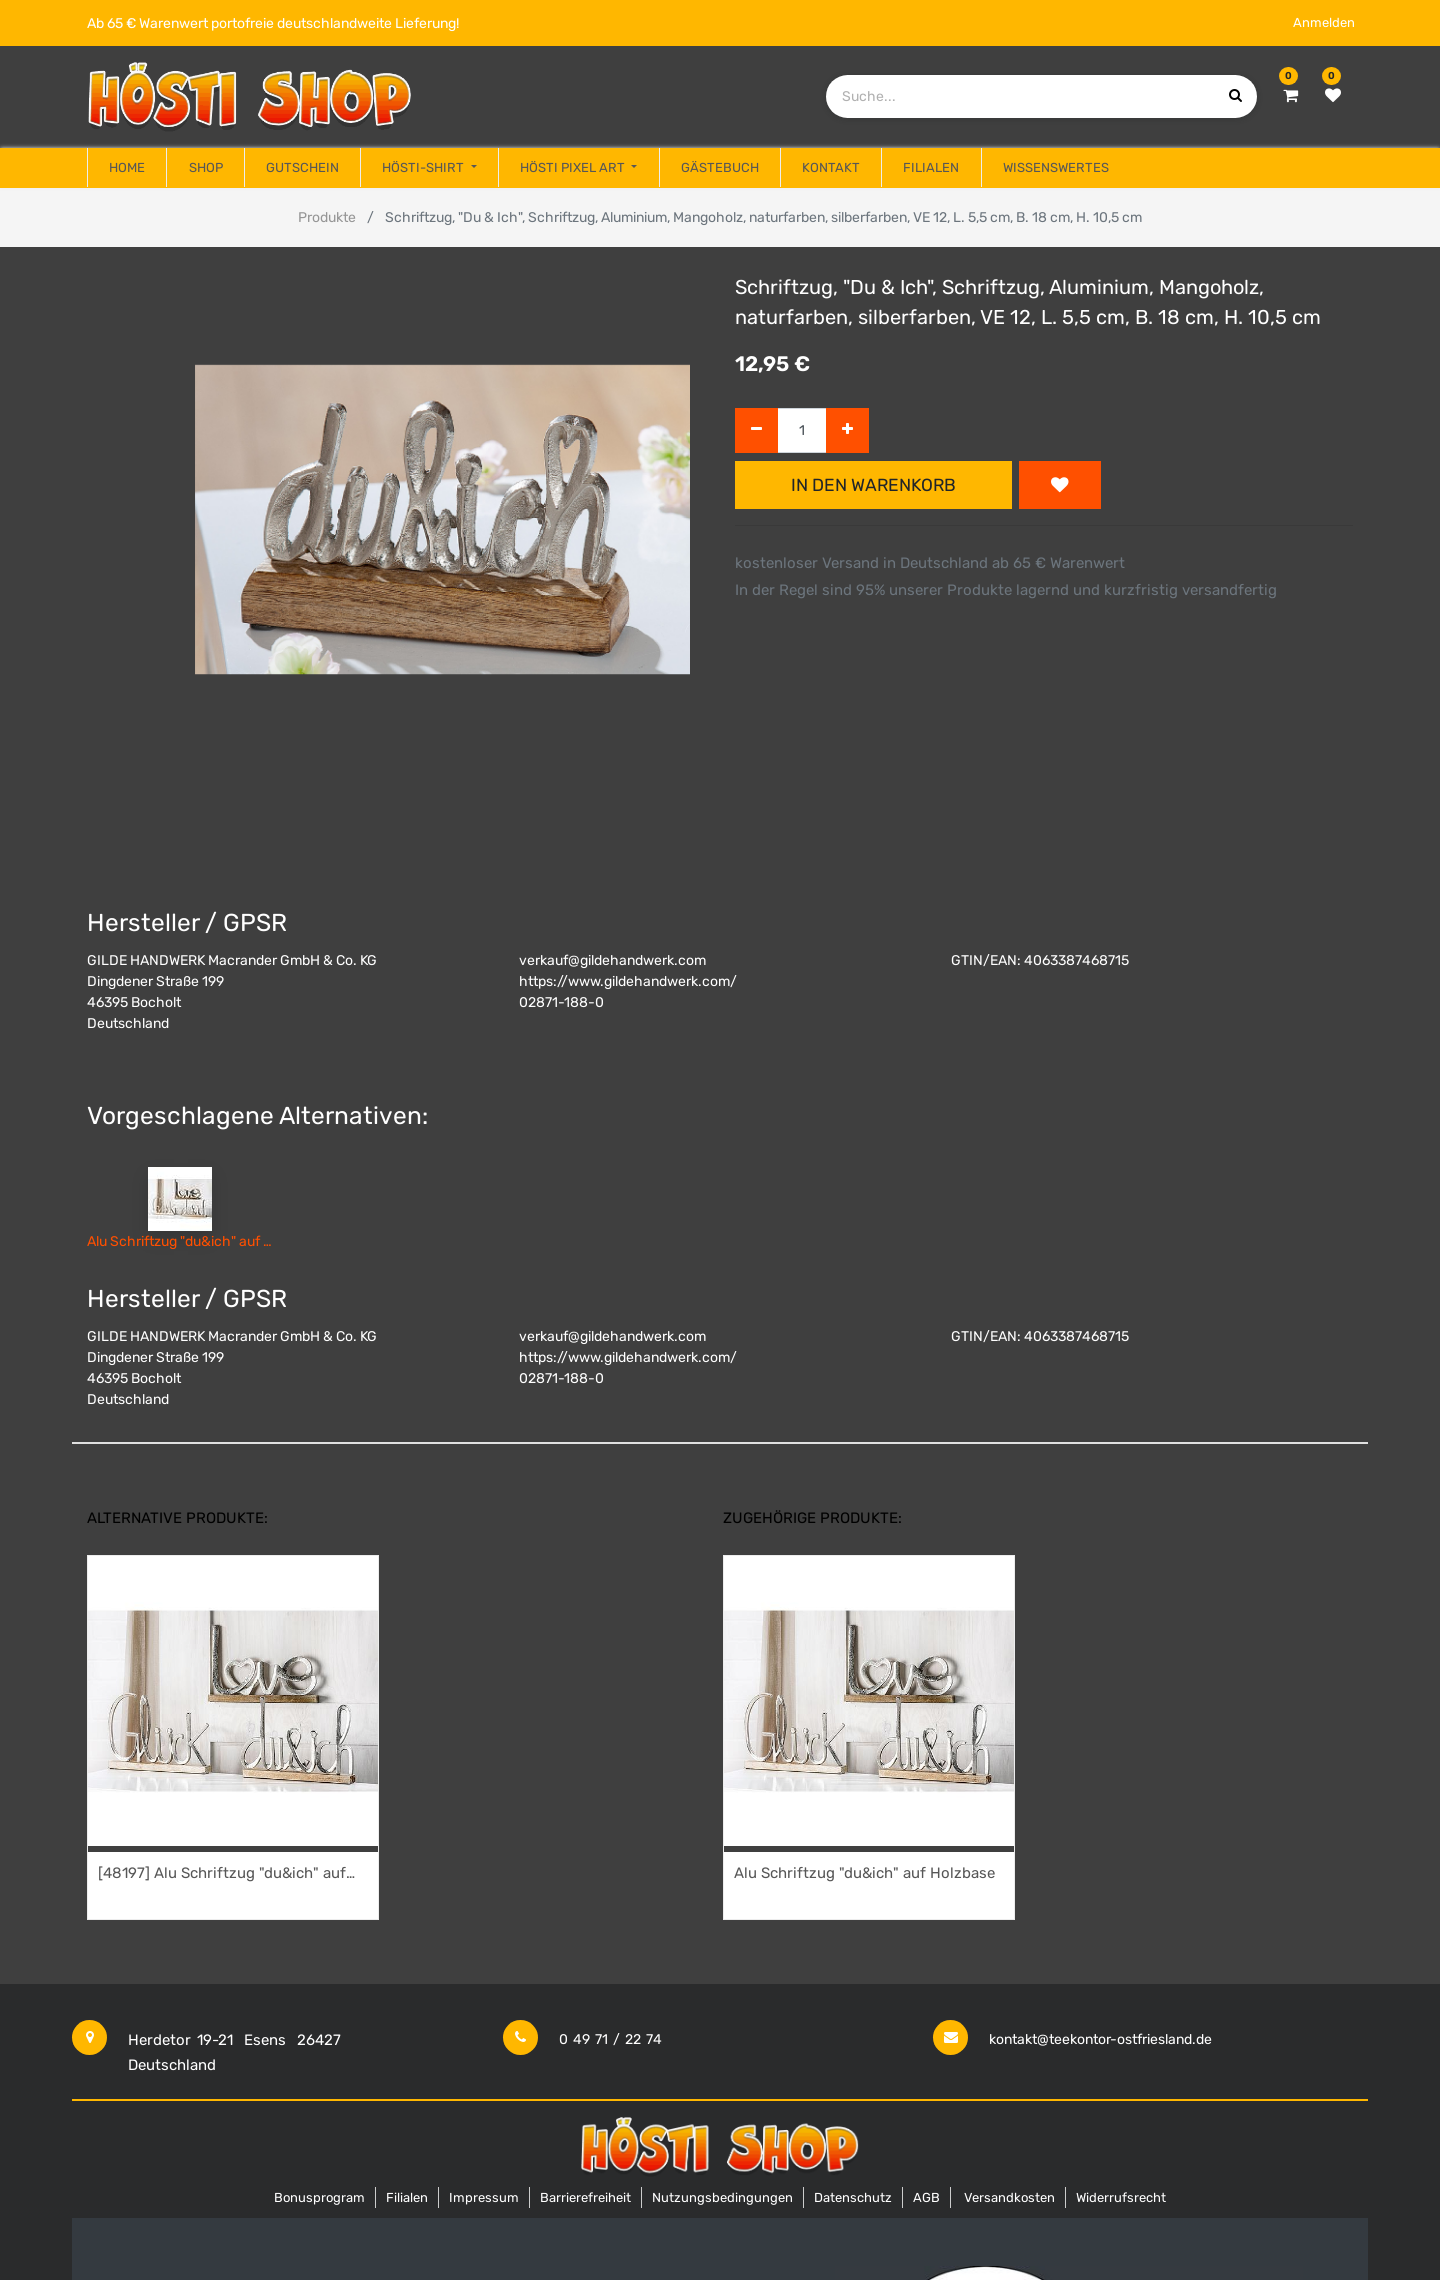  I want to click on Versandkosten, so click(1009, 2197).